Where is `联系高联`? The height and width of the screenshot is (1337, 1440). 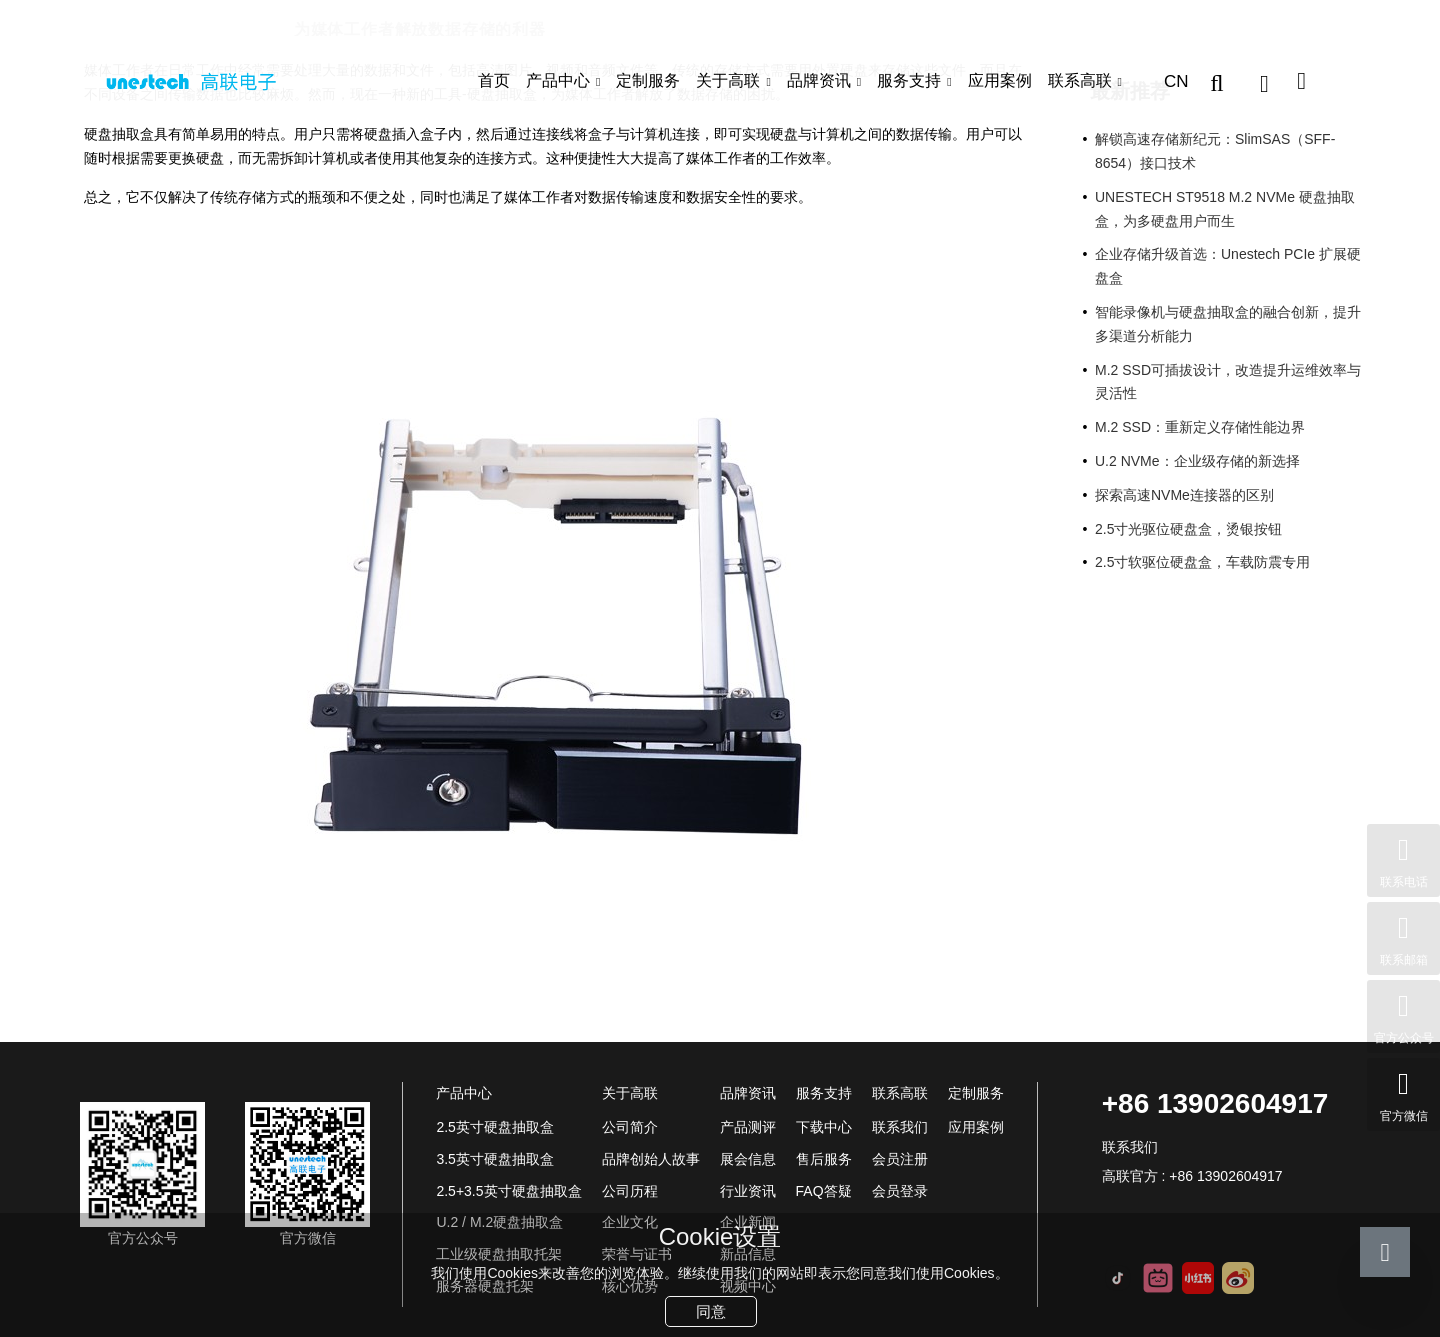
联系高联 is located at coordinates (1080, 80).